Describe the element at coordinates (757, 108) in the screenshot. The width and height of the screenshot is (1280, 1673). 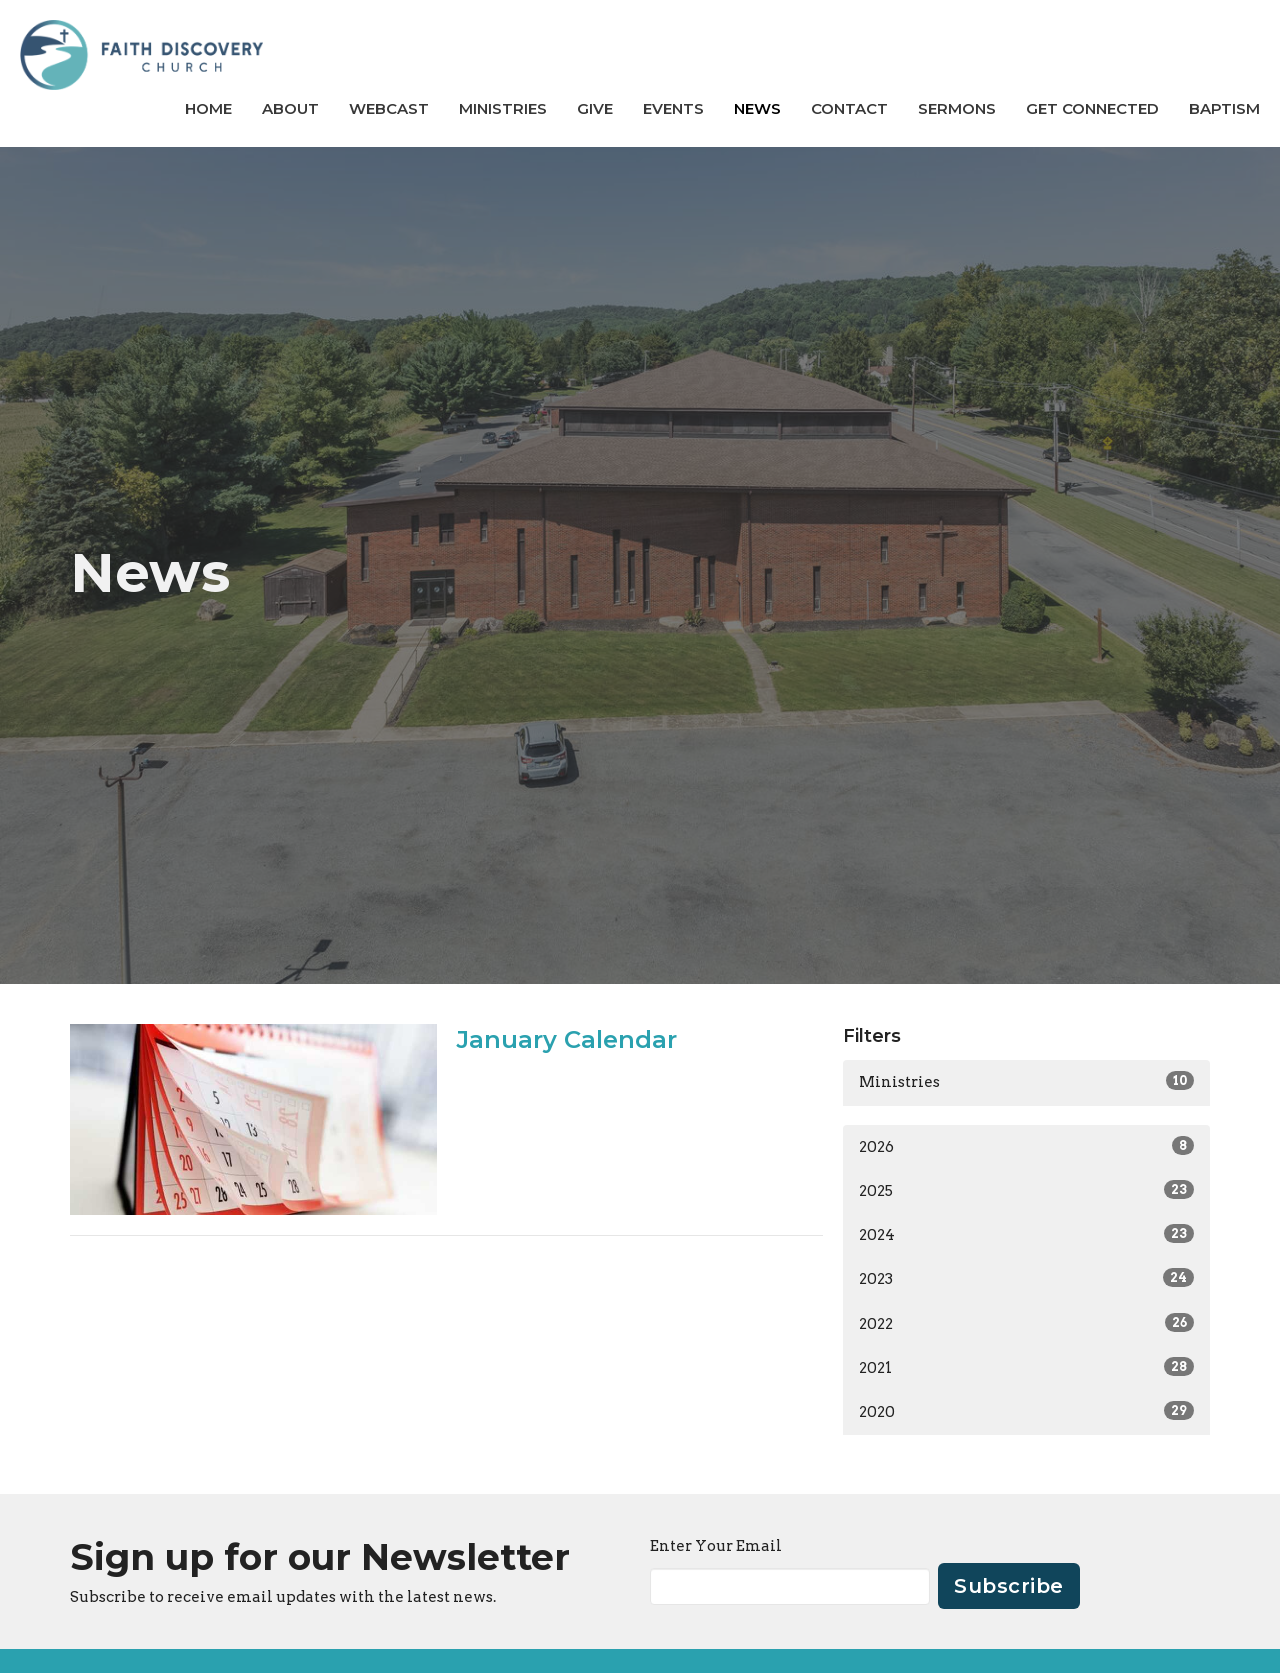
I see `News` at that location.